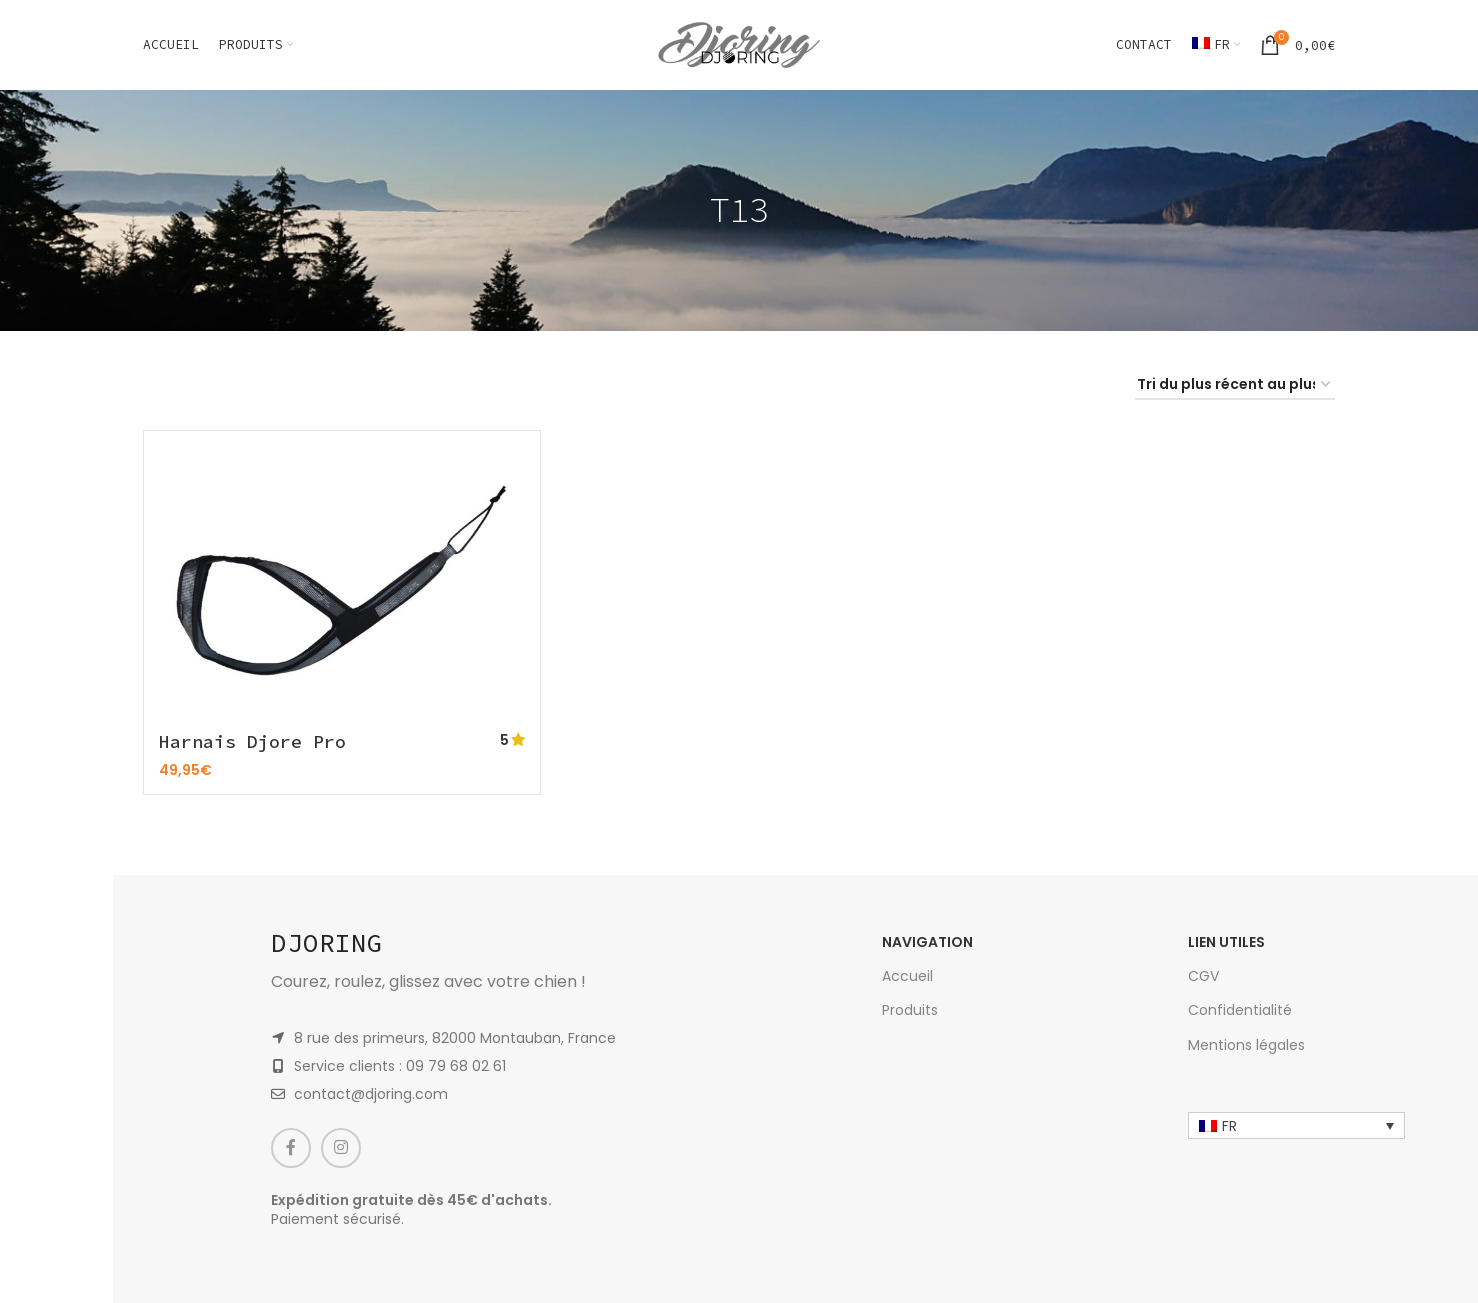 The image size is (1478, 1303). What do you see at coordinates (252, 741) in the screenshot?
I see `Harnais Djore Pro` at bounding box center [252, 741].